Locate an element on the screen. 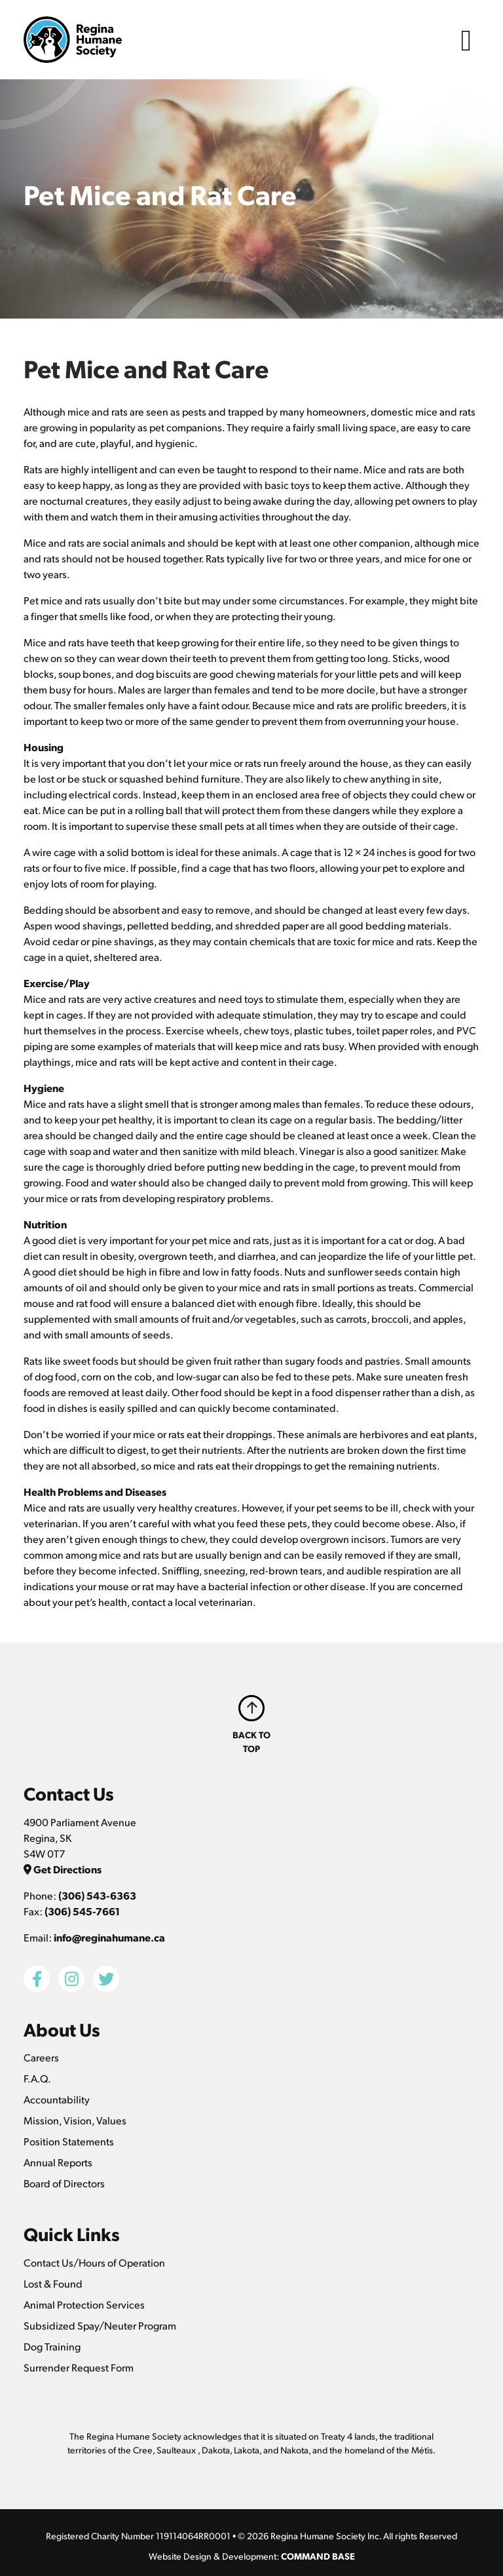  Accountability is located at coordinates (57, 2099).